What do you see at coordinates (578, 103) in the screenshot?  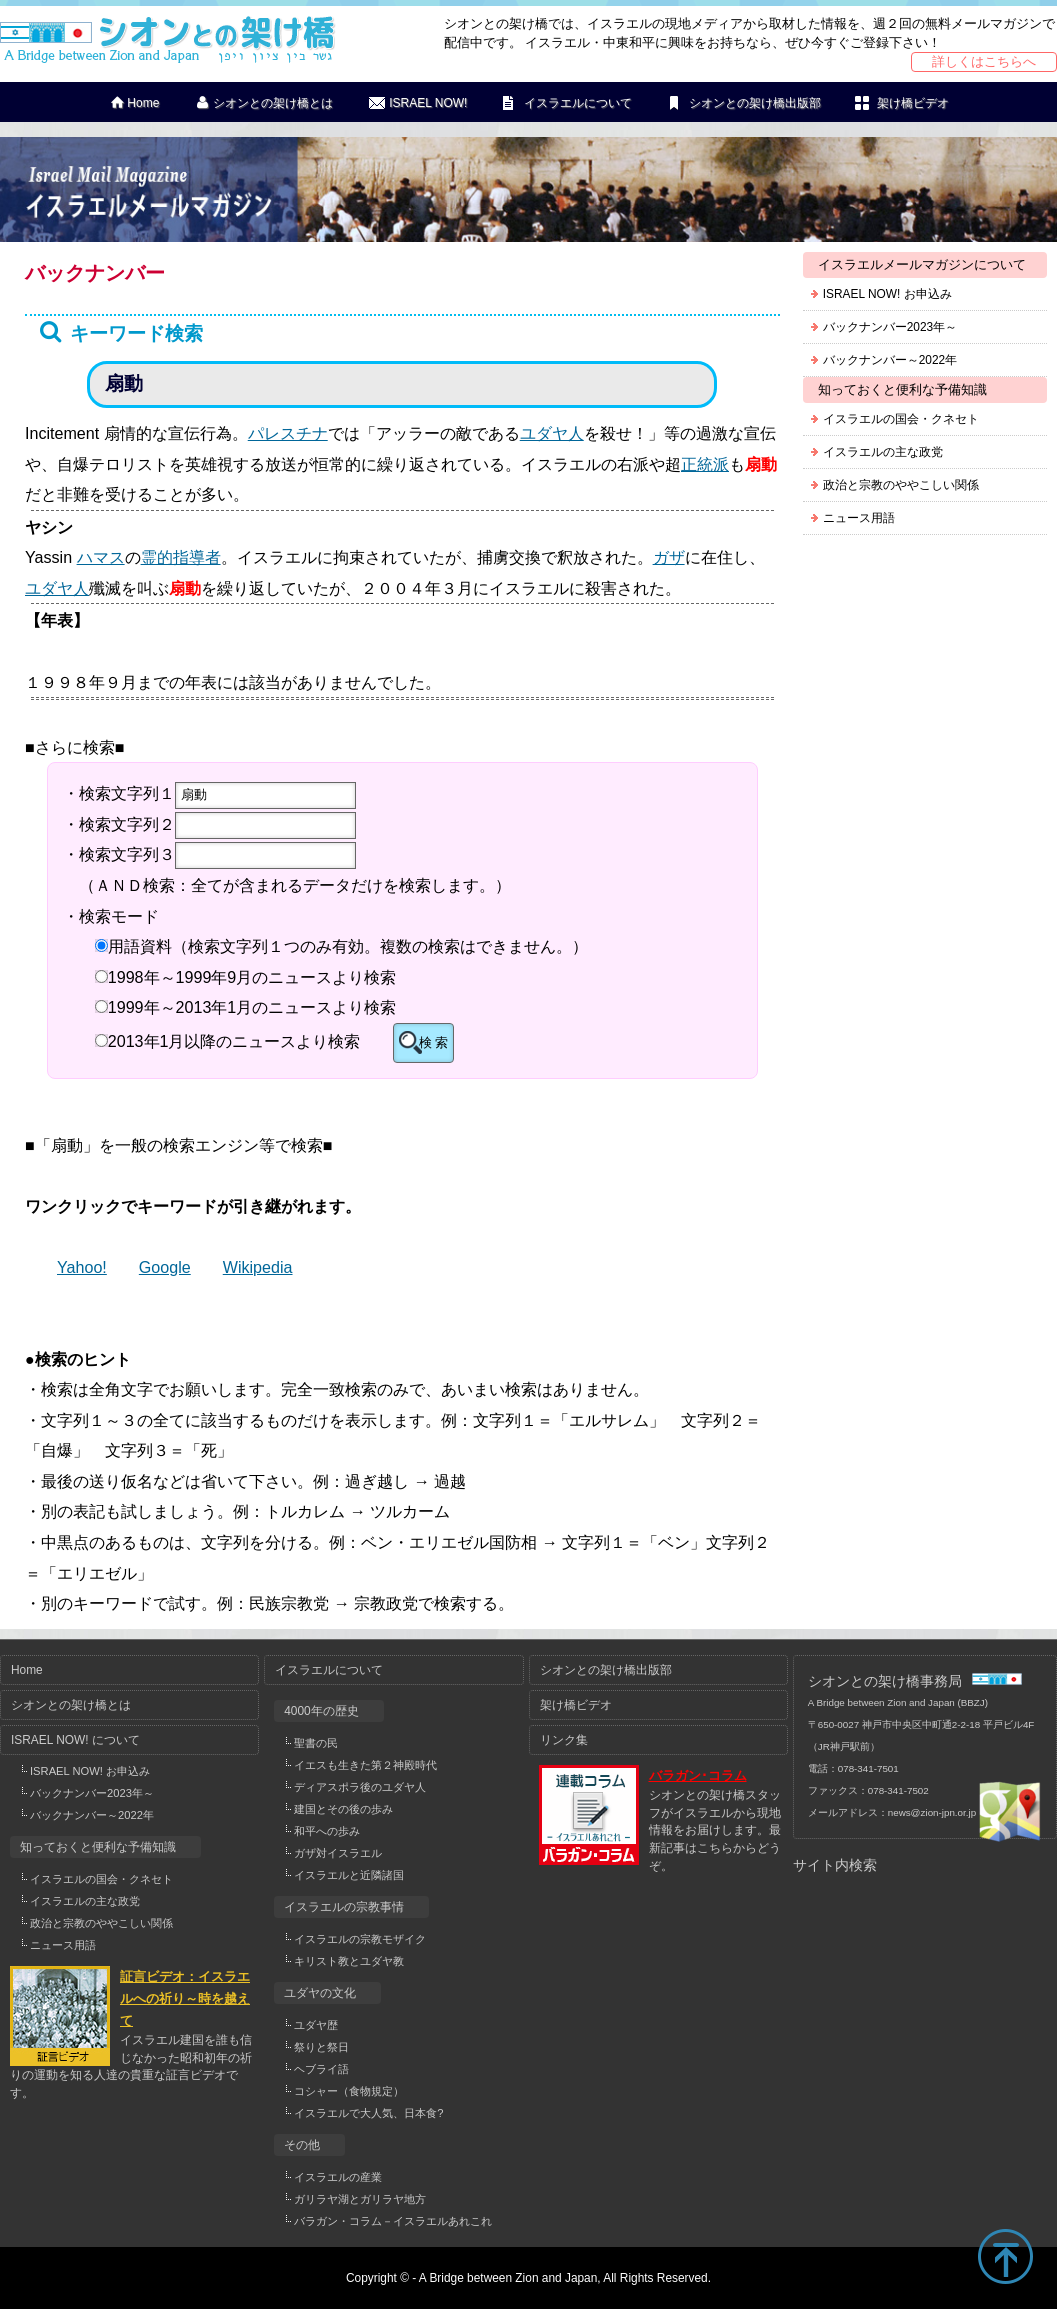 I see `イスラエルについて` at bounding box center [578, 103].